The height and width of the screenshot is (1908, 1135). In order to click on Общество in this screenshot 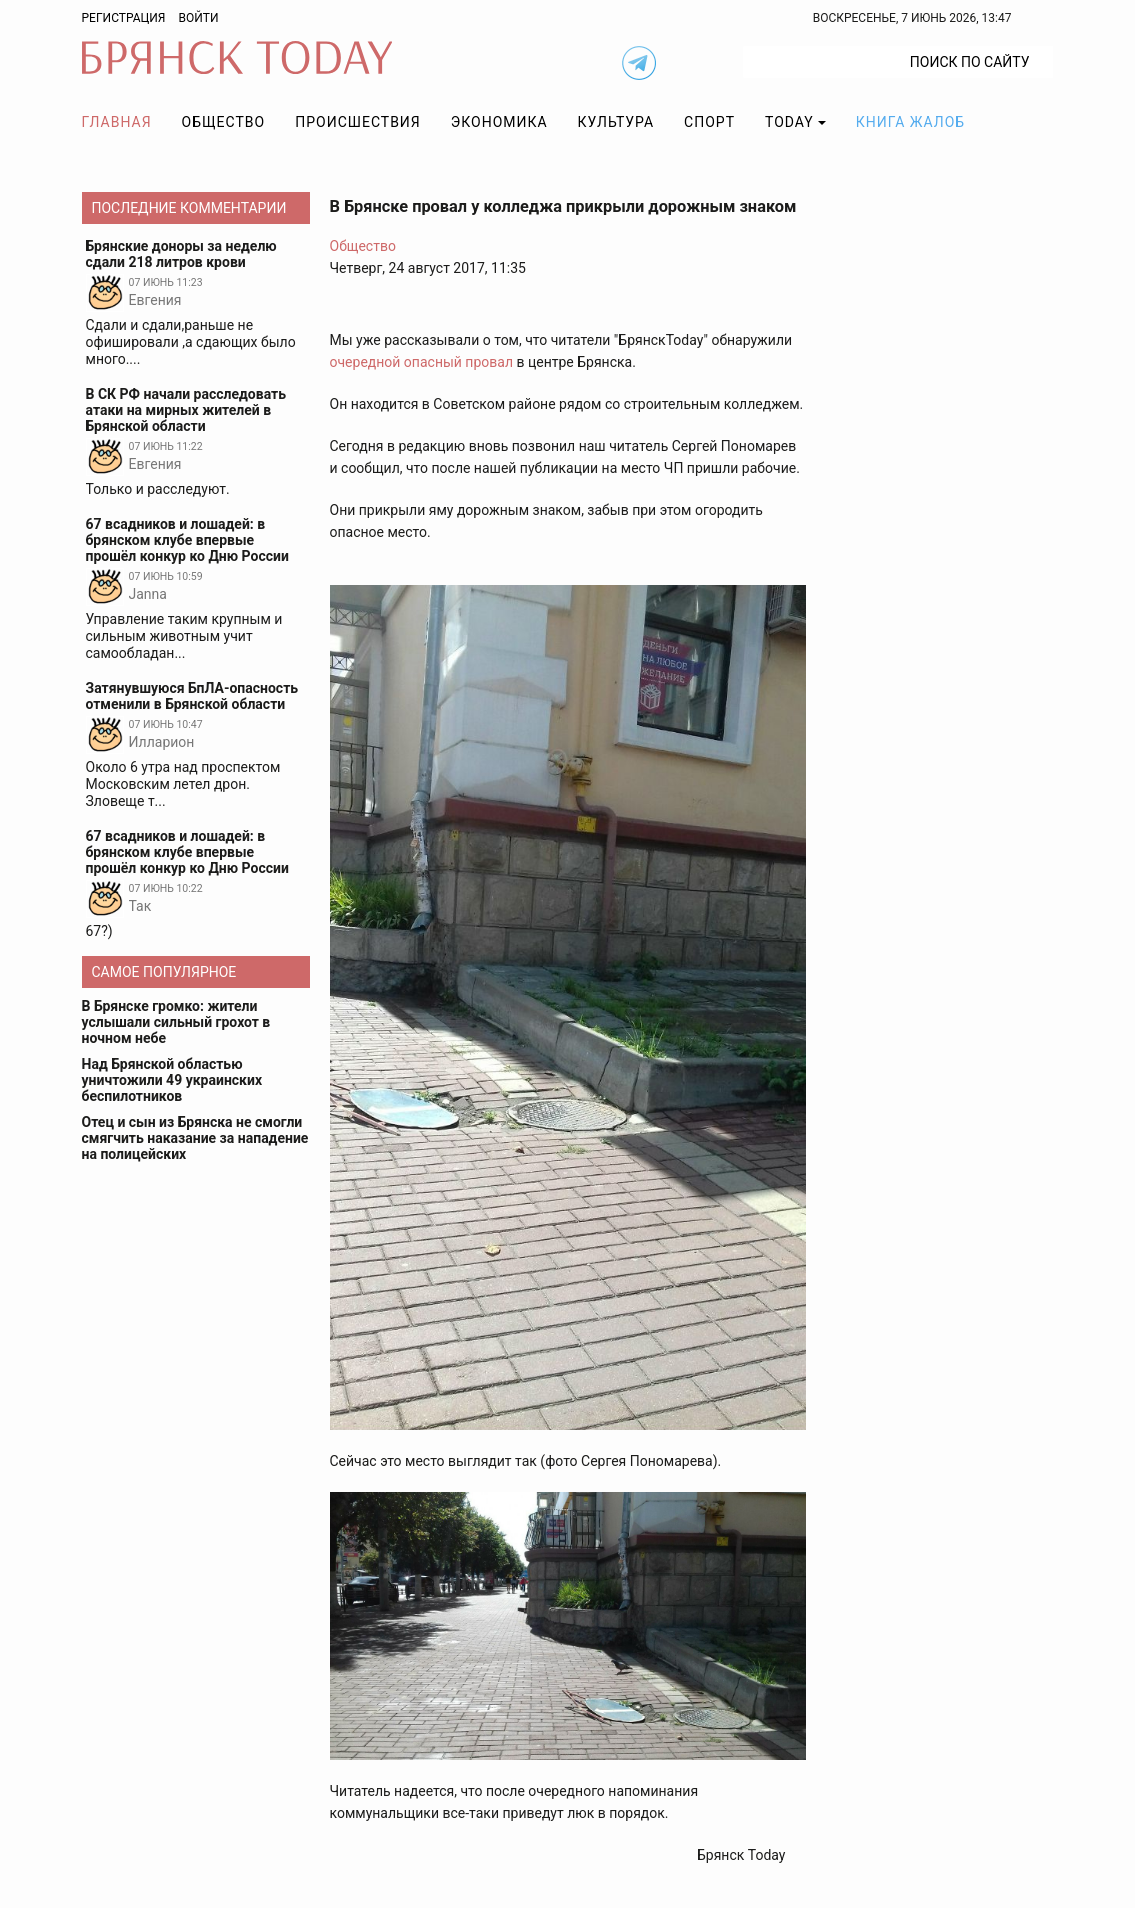, I will do `click(224, 122)`.